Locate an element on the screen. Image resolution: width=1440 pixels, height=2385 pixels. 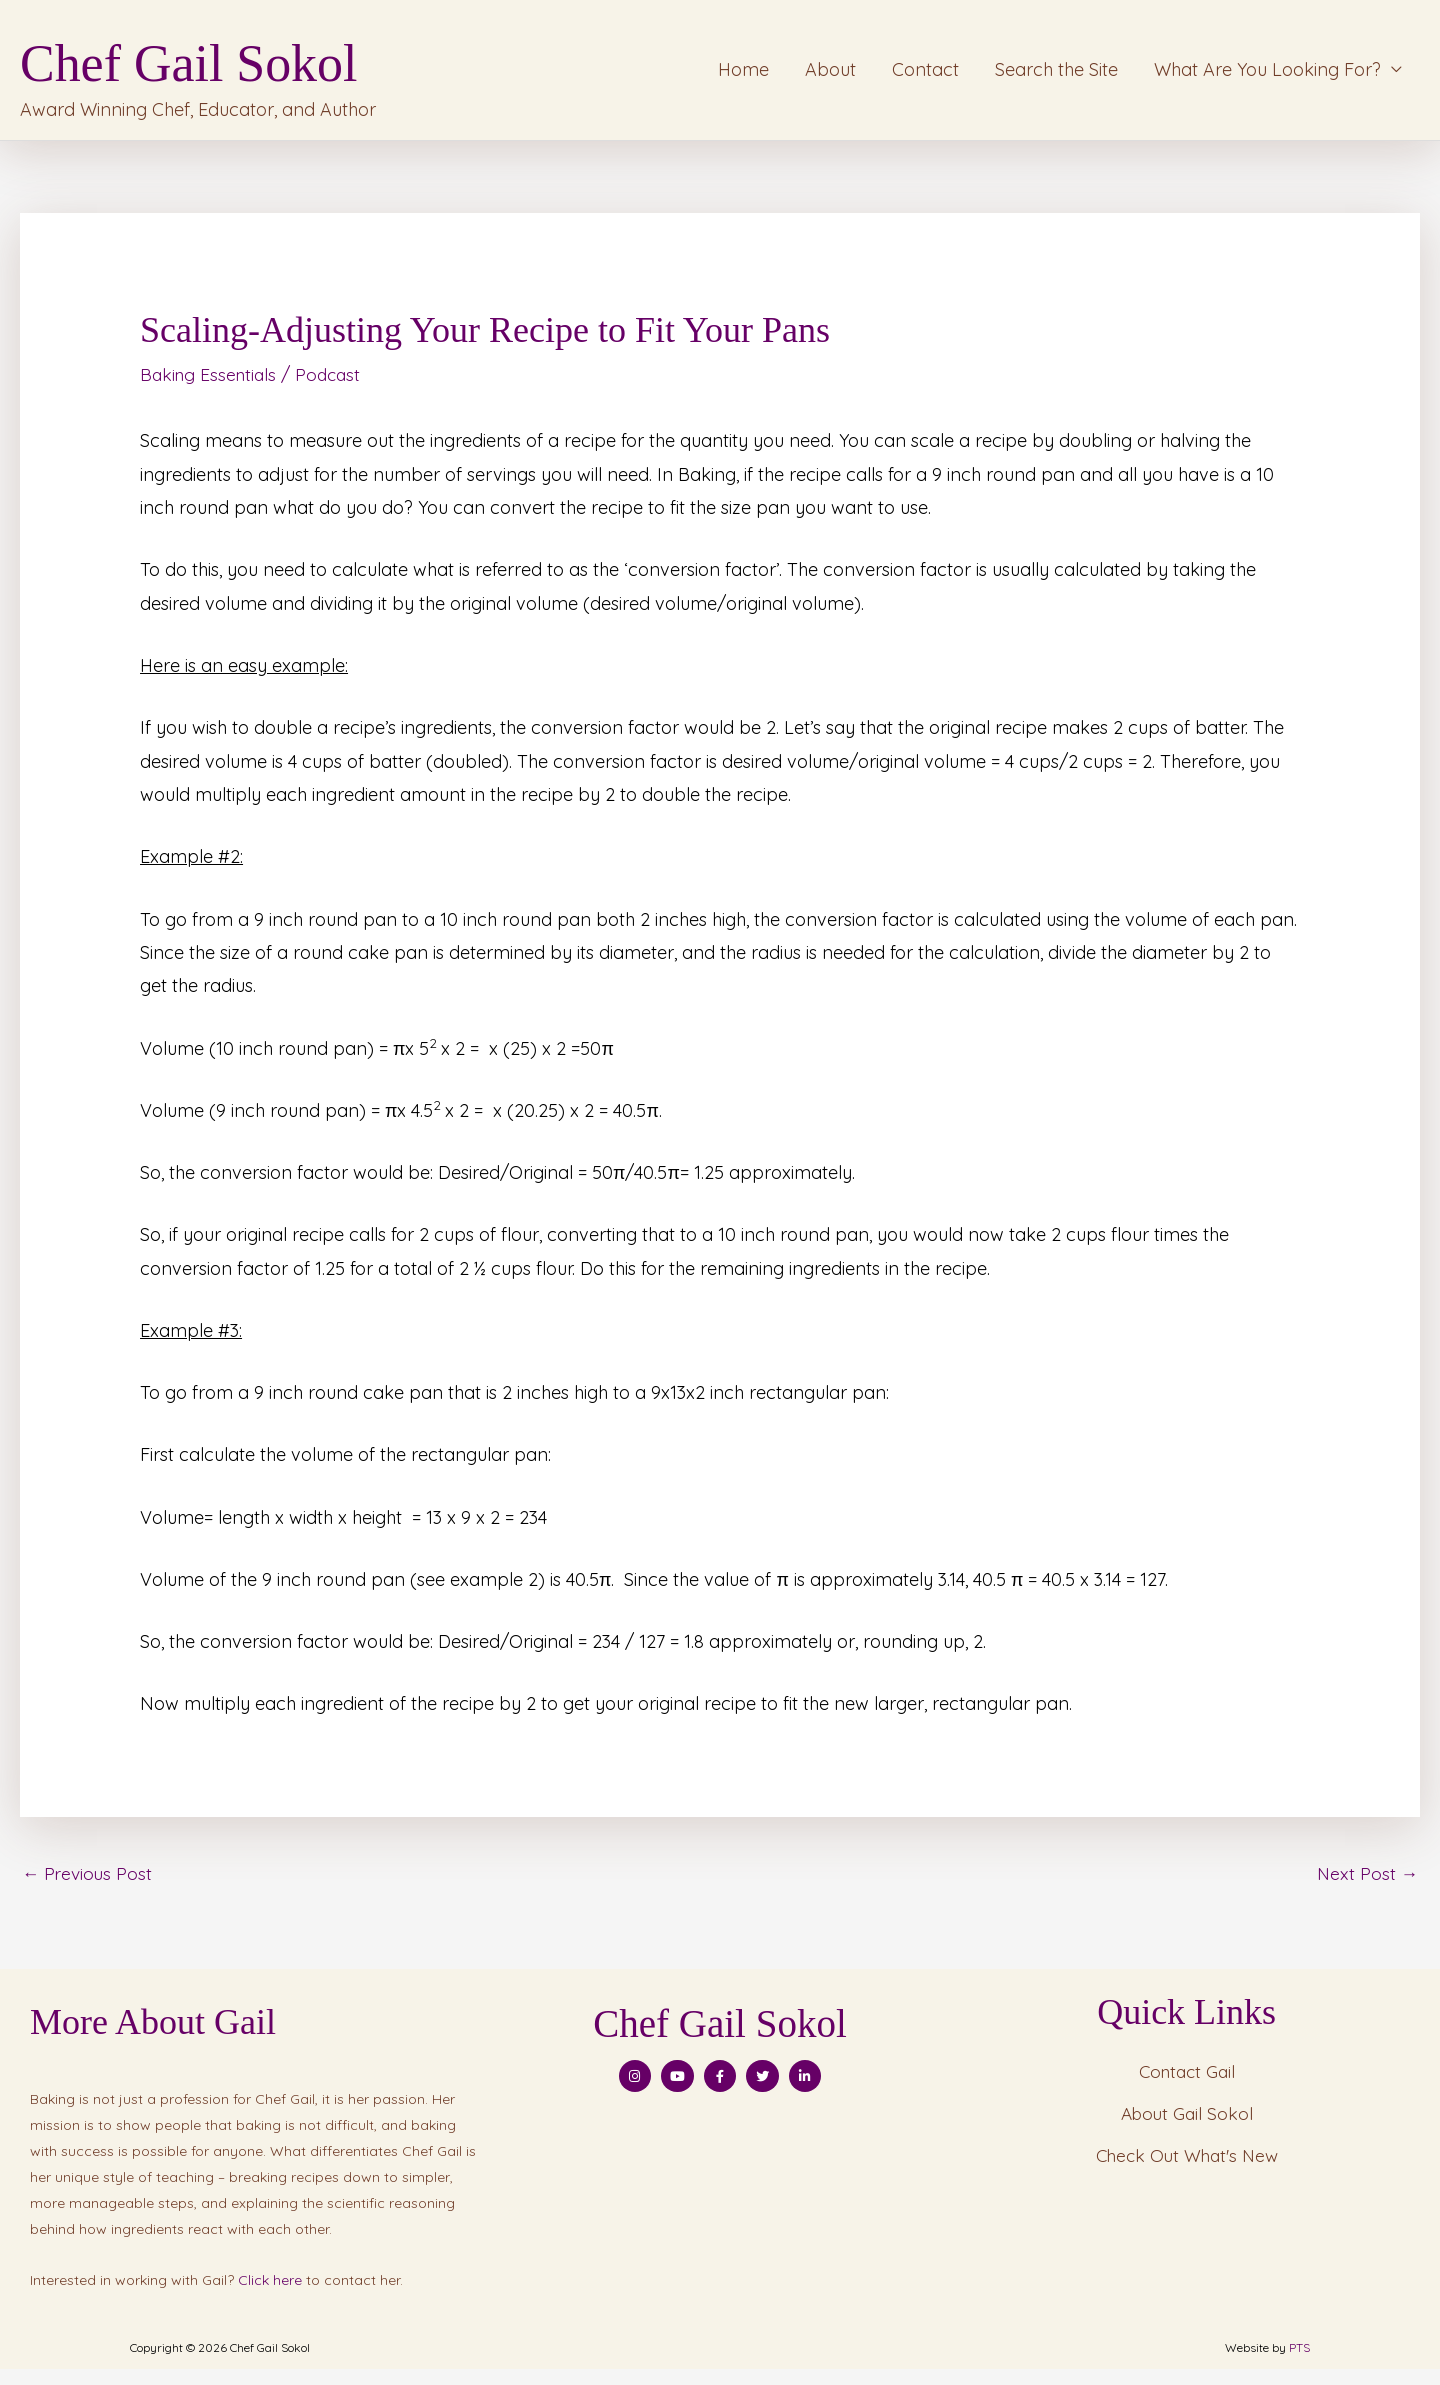
Click here is located at coordinates (270, 2295).